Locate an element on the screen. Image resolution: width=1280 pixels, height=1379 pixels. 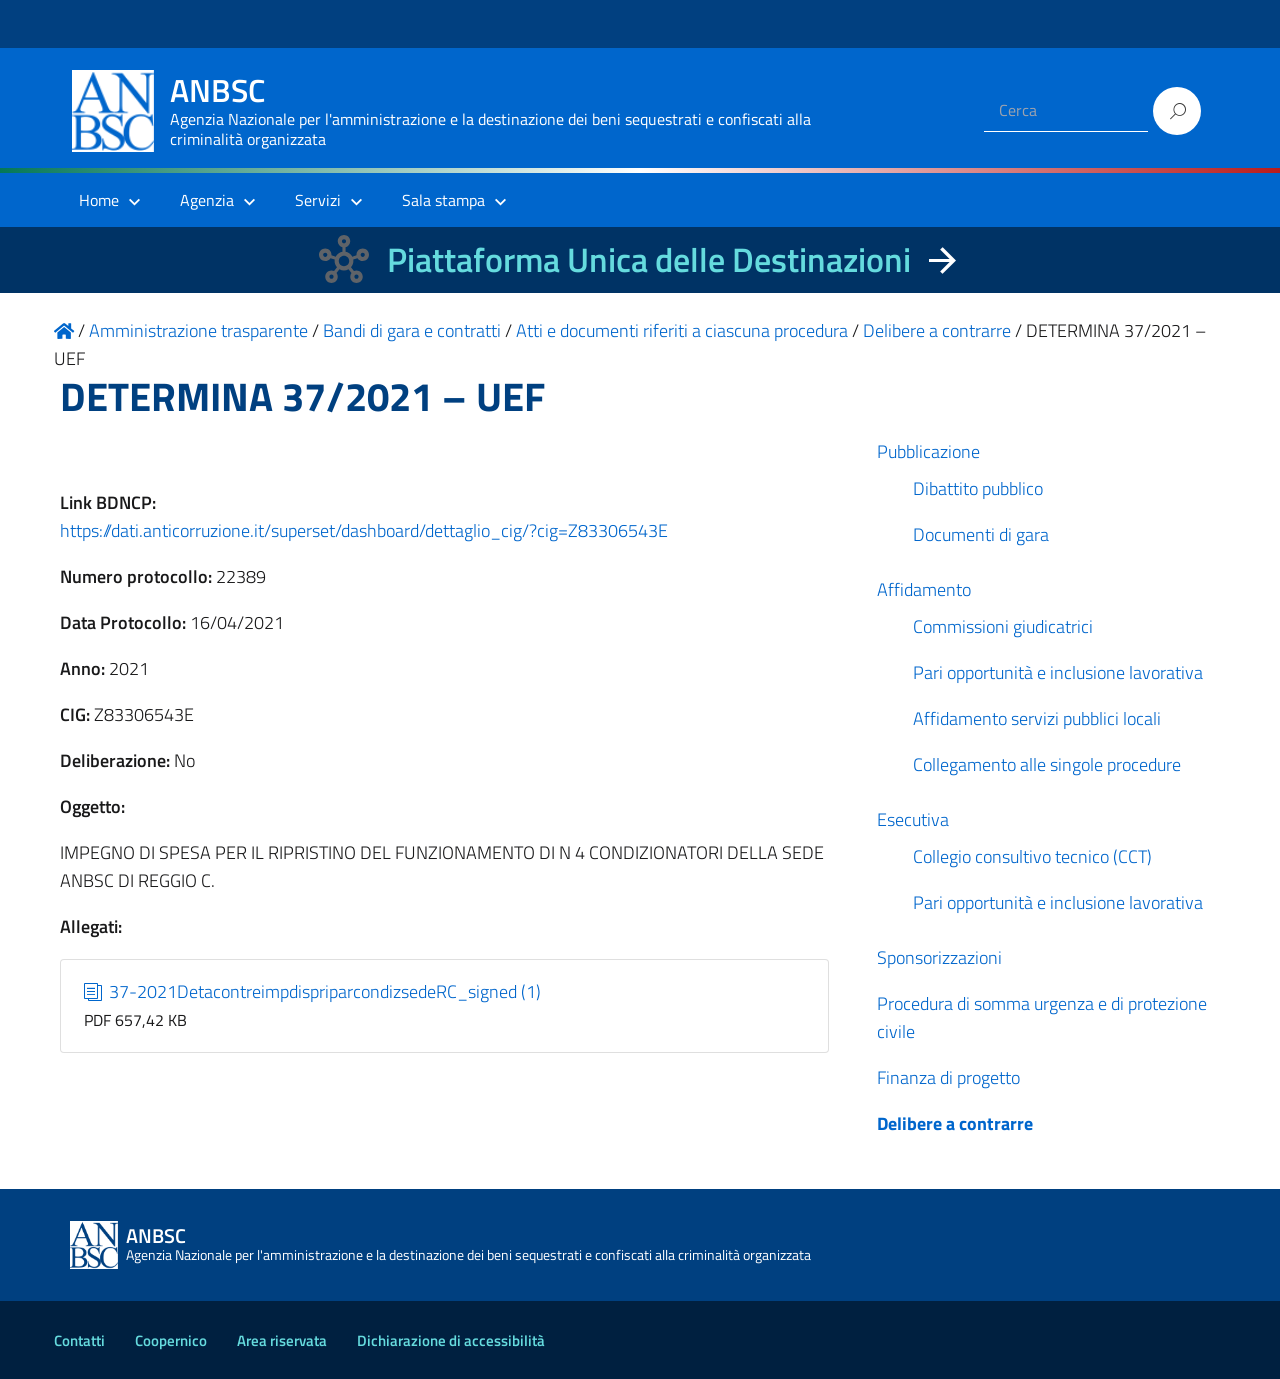
Contatti is located at coordinates (79, 1340).